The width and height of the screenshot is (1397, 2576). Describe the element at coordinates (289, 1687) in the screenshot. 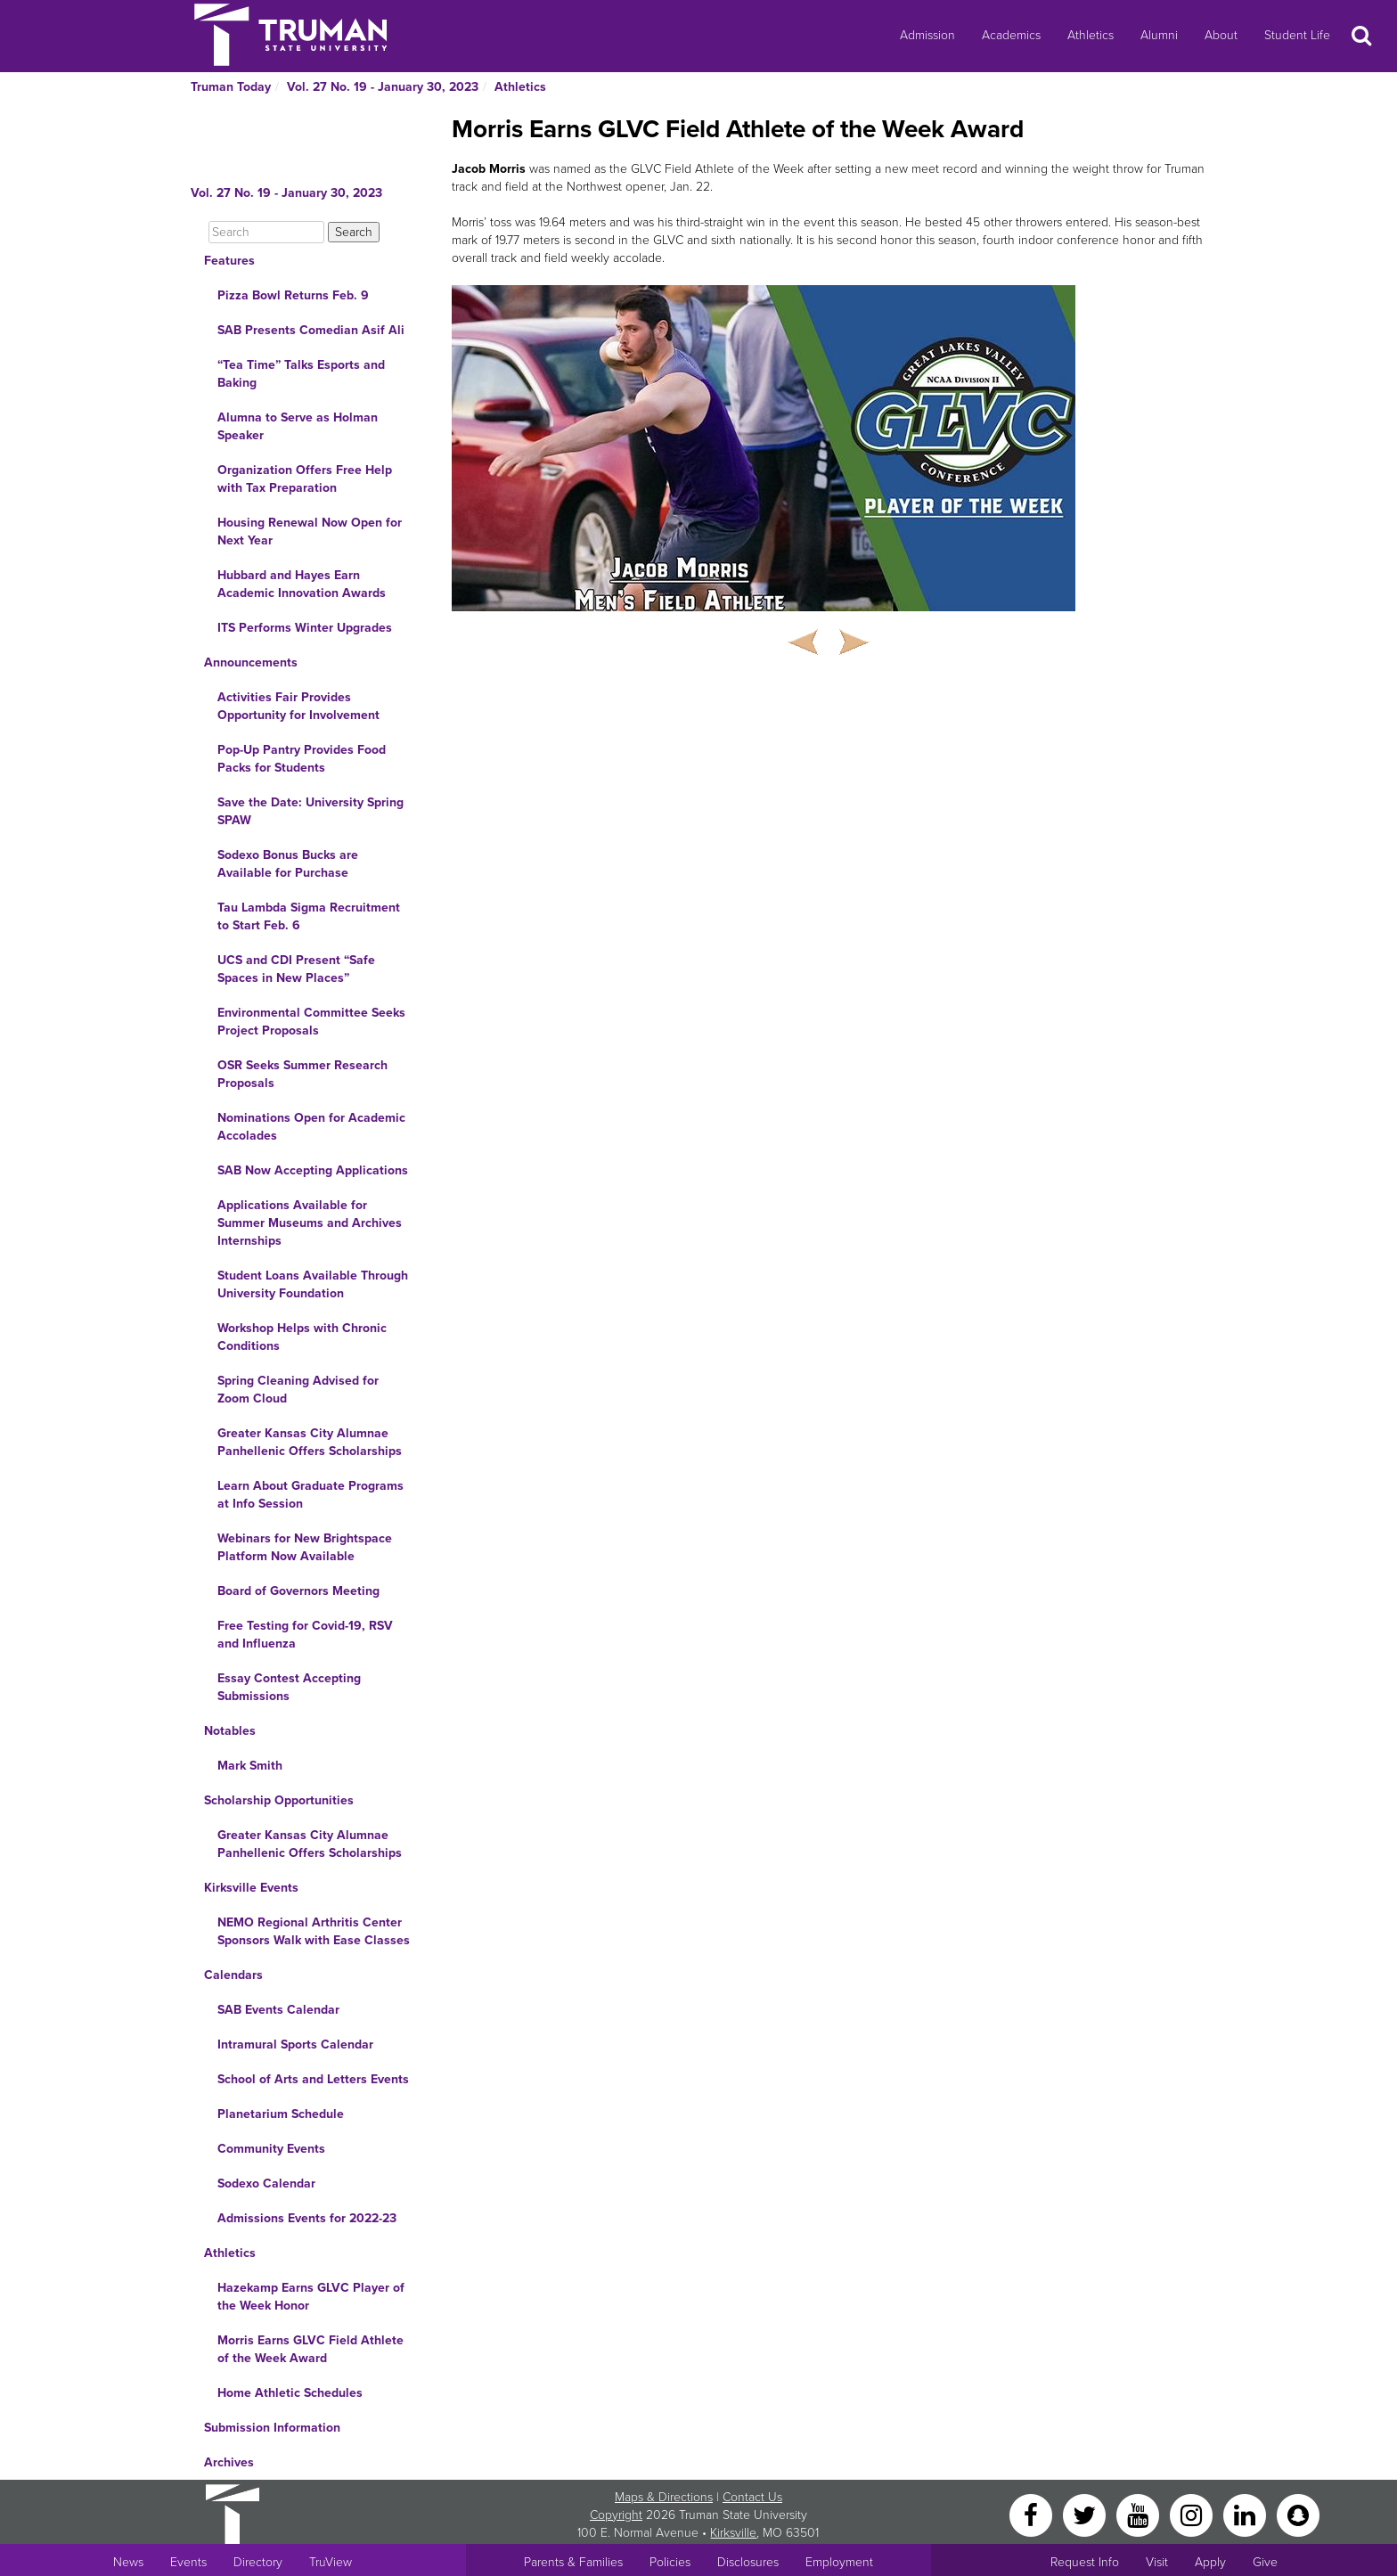

I see `Essay Contest Accepting Submissions` at that location.